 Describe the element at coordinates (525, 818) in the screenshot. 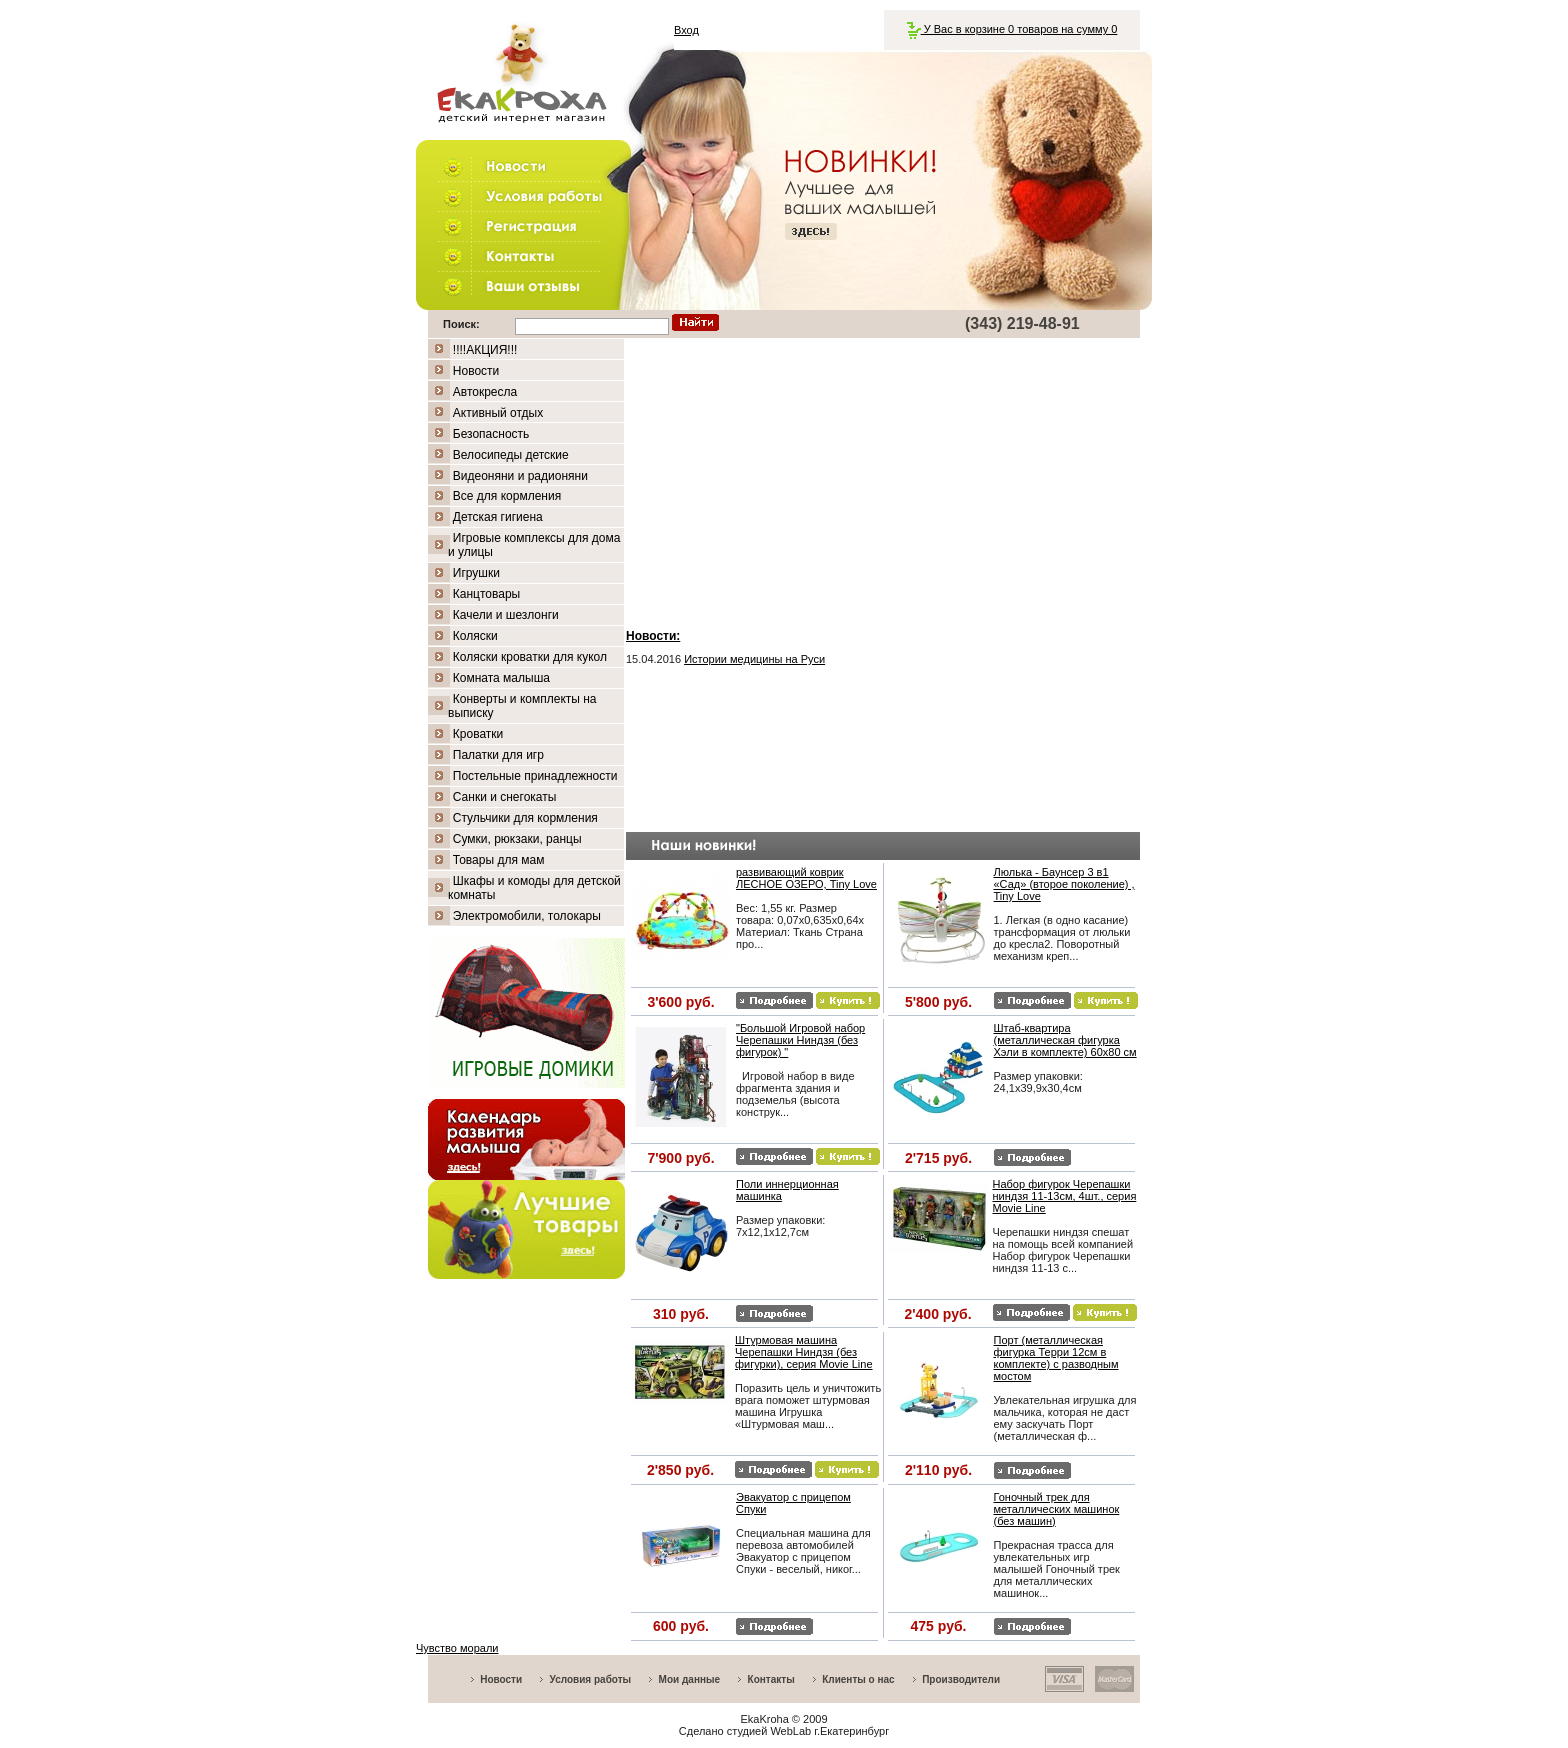

I see `Стульчики для кормления` at that location.